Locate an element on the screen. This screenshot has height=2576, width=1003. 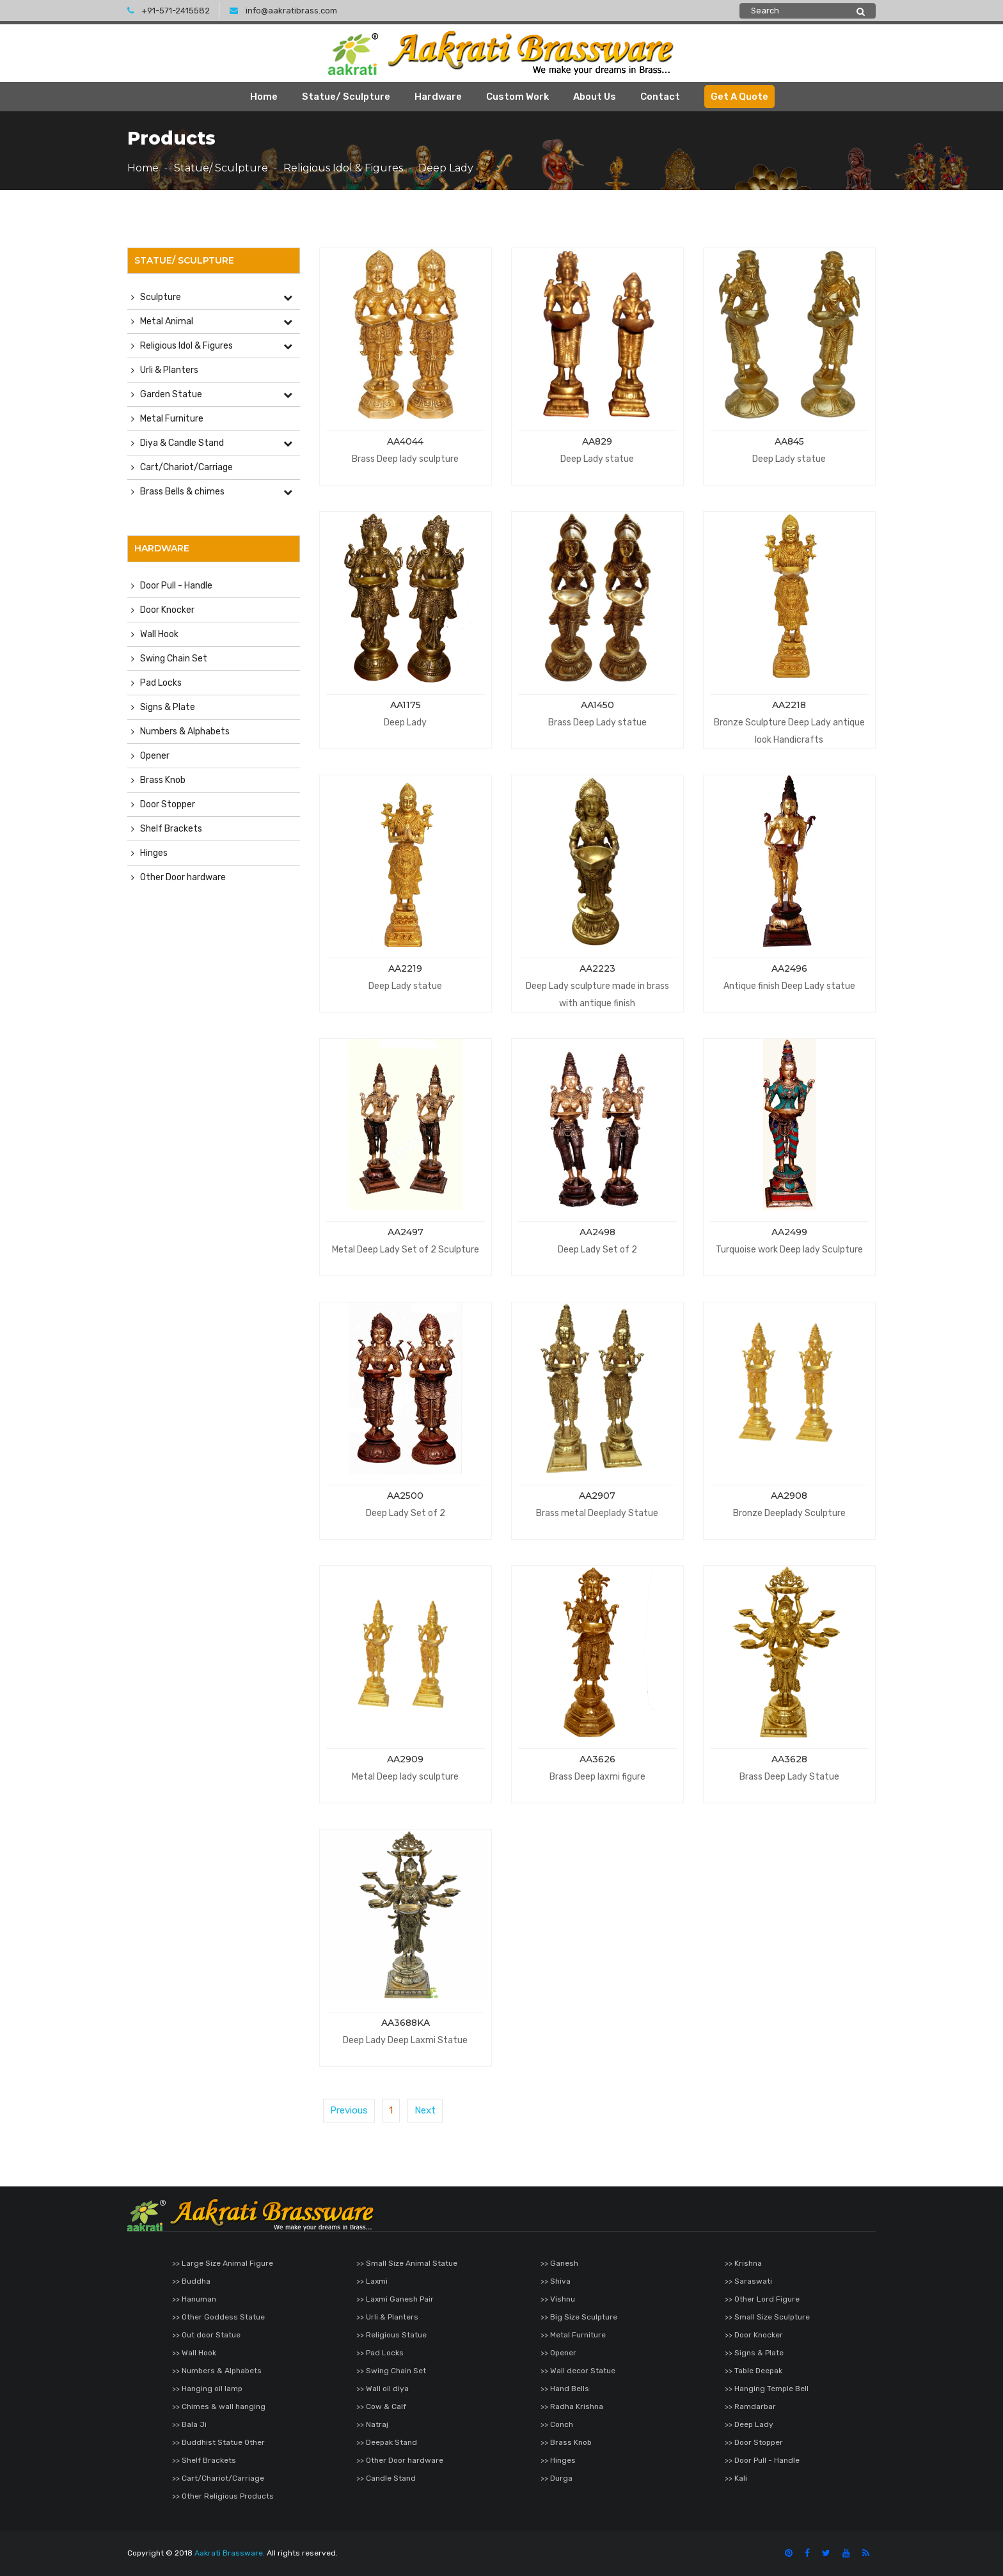
>> Other Lord Figure is located at coordinates (762, 2299).